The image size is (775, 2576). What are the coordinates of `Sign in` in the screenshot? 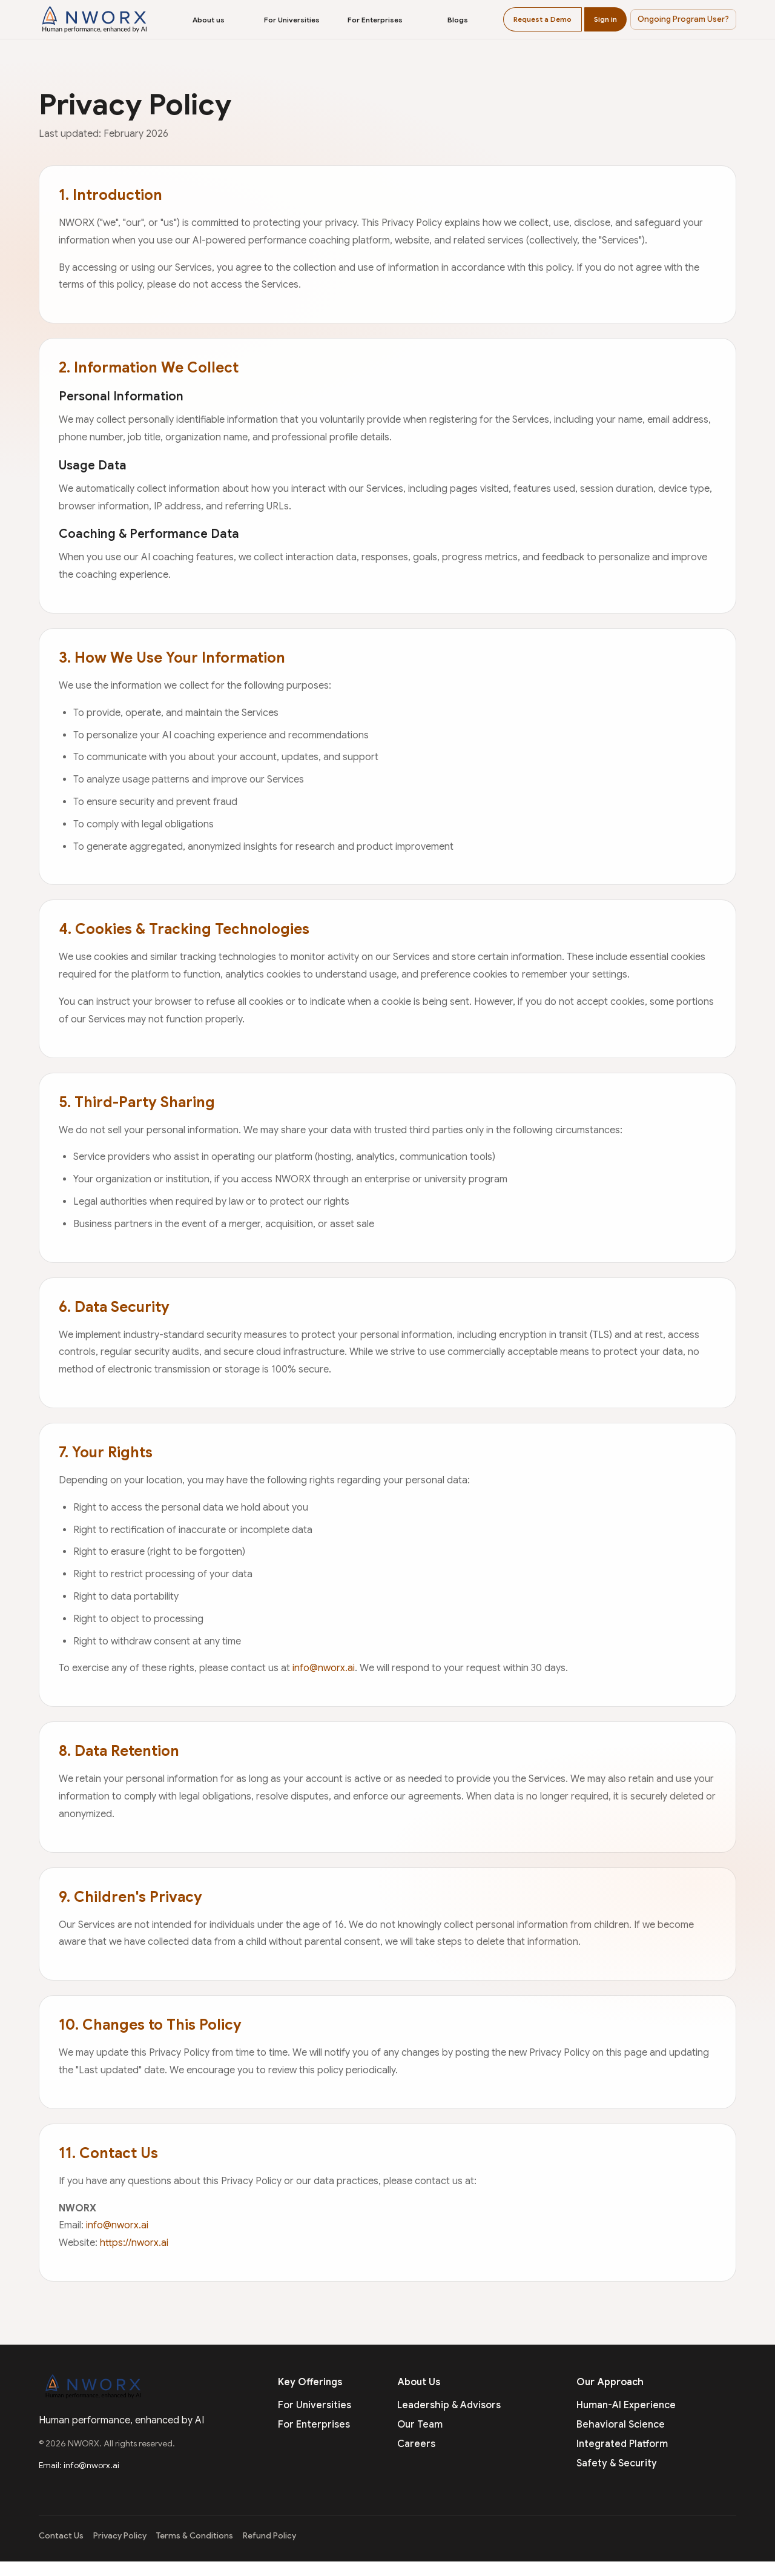 It's located at (605, 19).